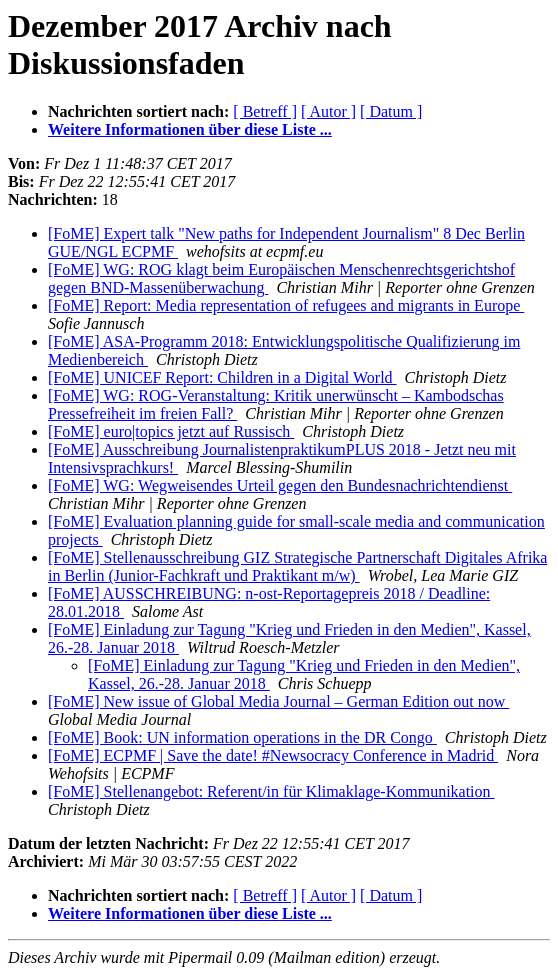 This screenshot has height=975, width=558. I want to click on [FoME] Stellenangebot: Referent/in für Klimaklage-Kommunikation, so click(271, 791).